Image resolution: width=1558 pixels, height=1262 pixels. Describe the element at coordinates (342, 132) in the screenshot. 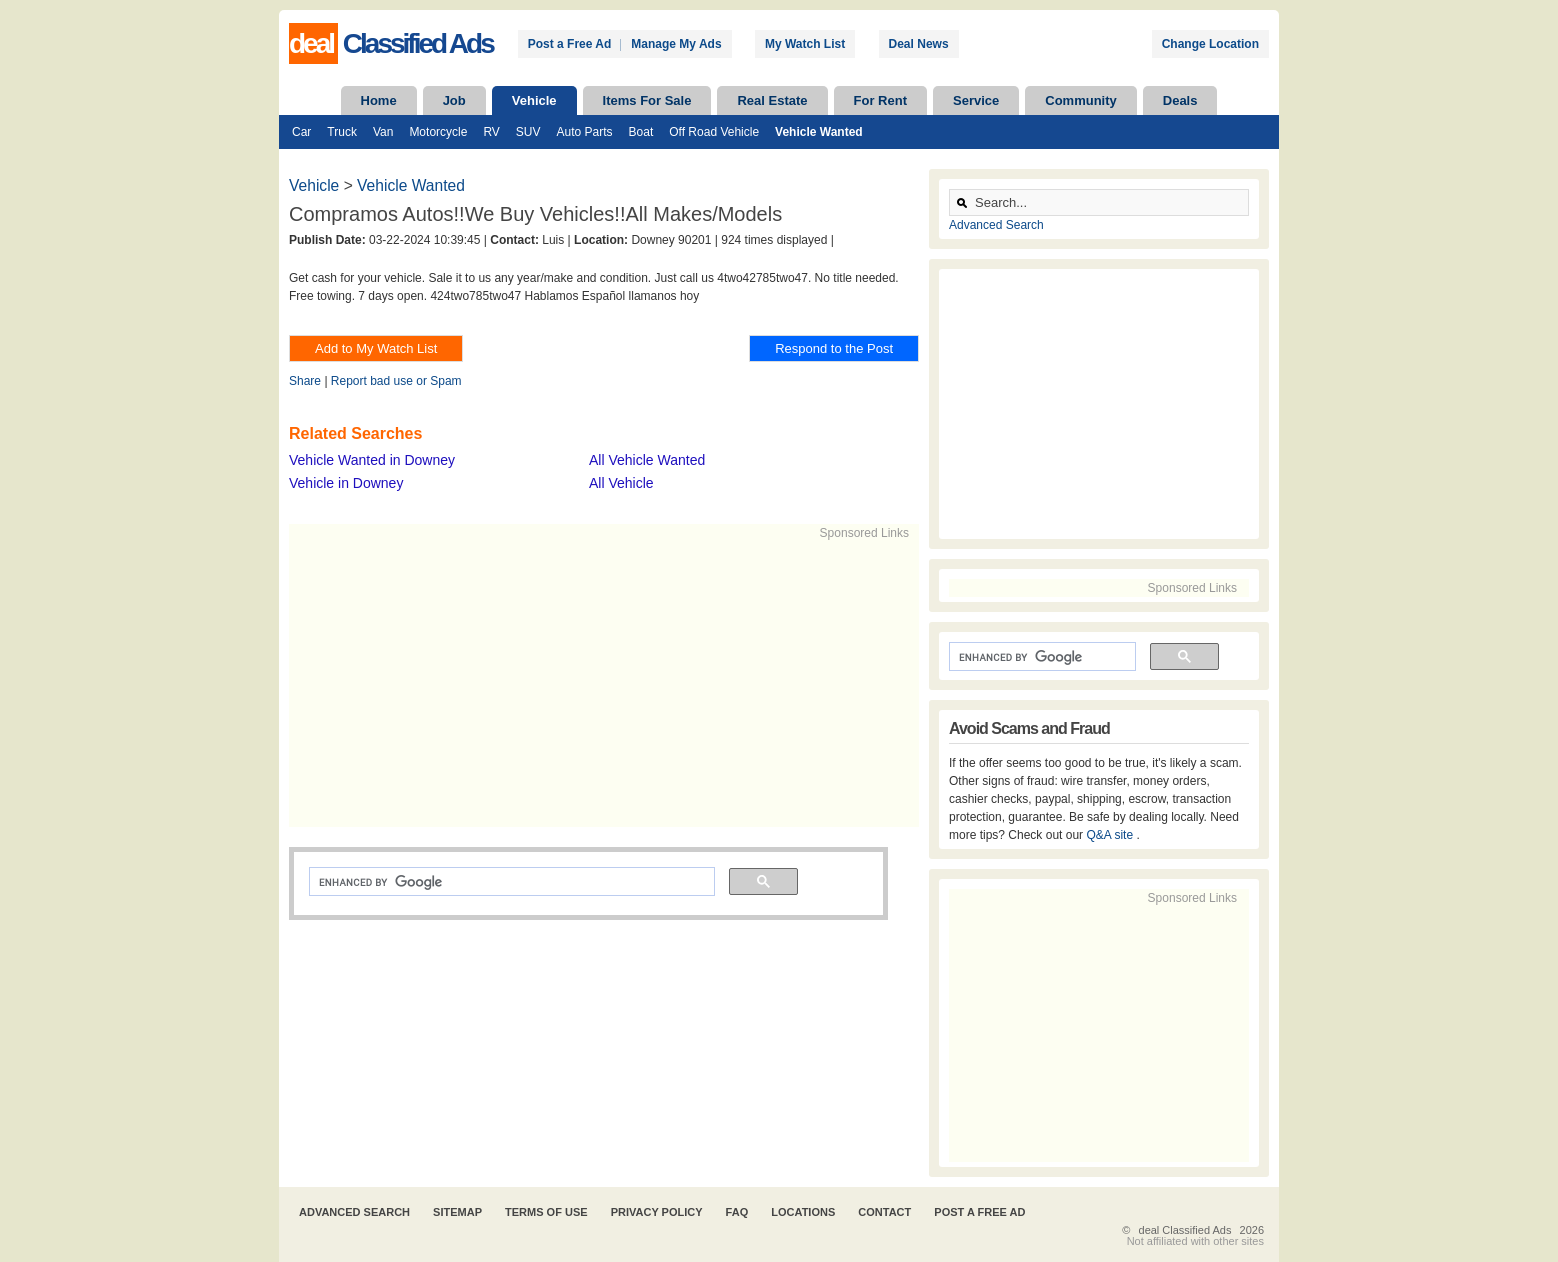

I see `Truck` at that location.